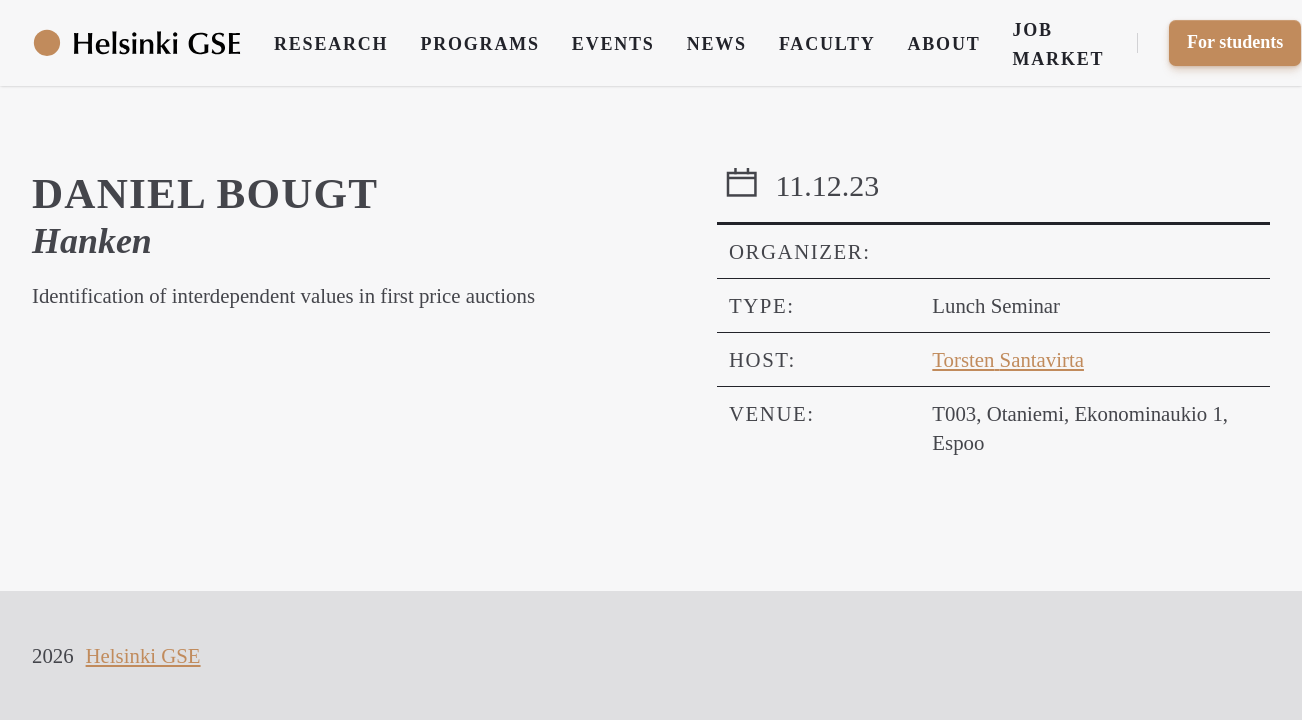  I want to click on News, so click(717, 44).